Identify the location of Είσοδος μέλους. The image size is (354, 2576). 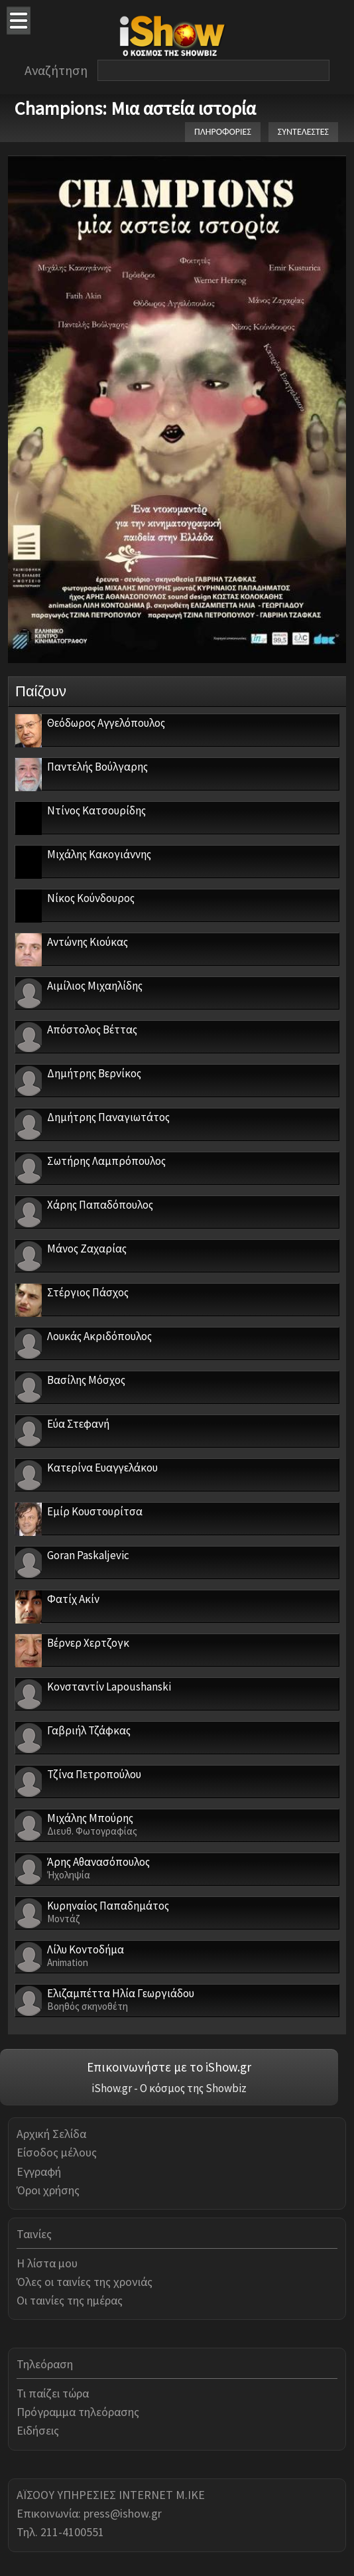
(57, 2152).